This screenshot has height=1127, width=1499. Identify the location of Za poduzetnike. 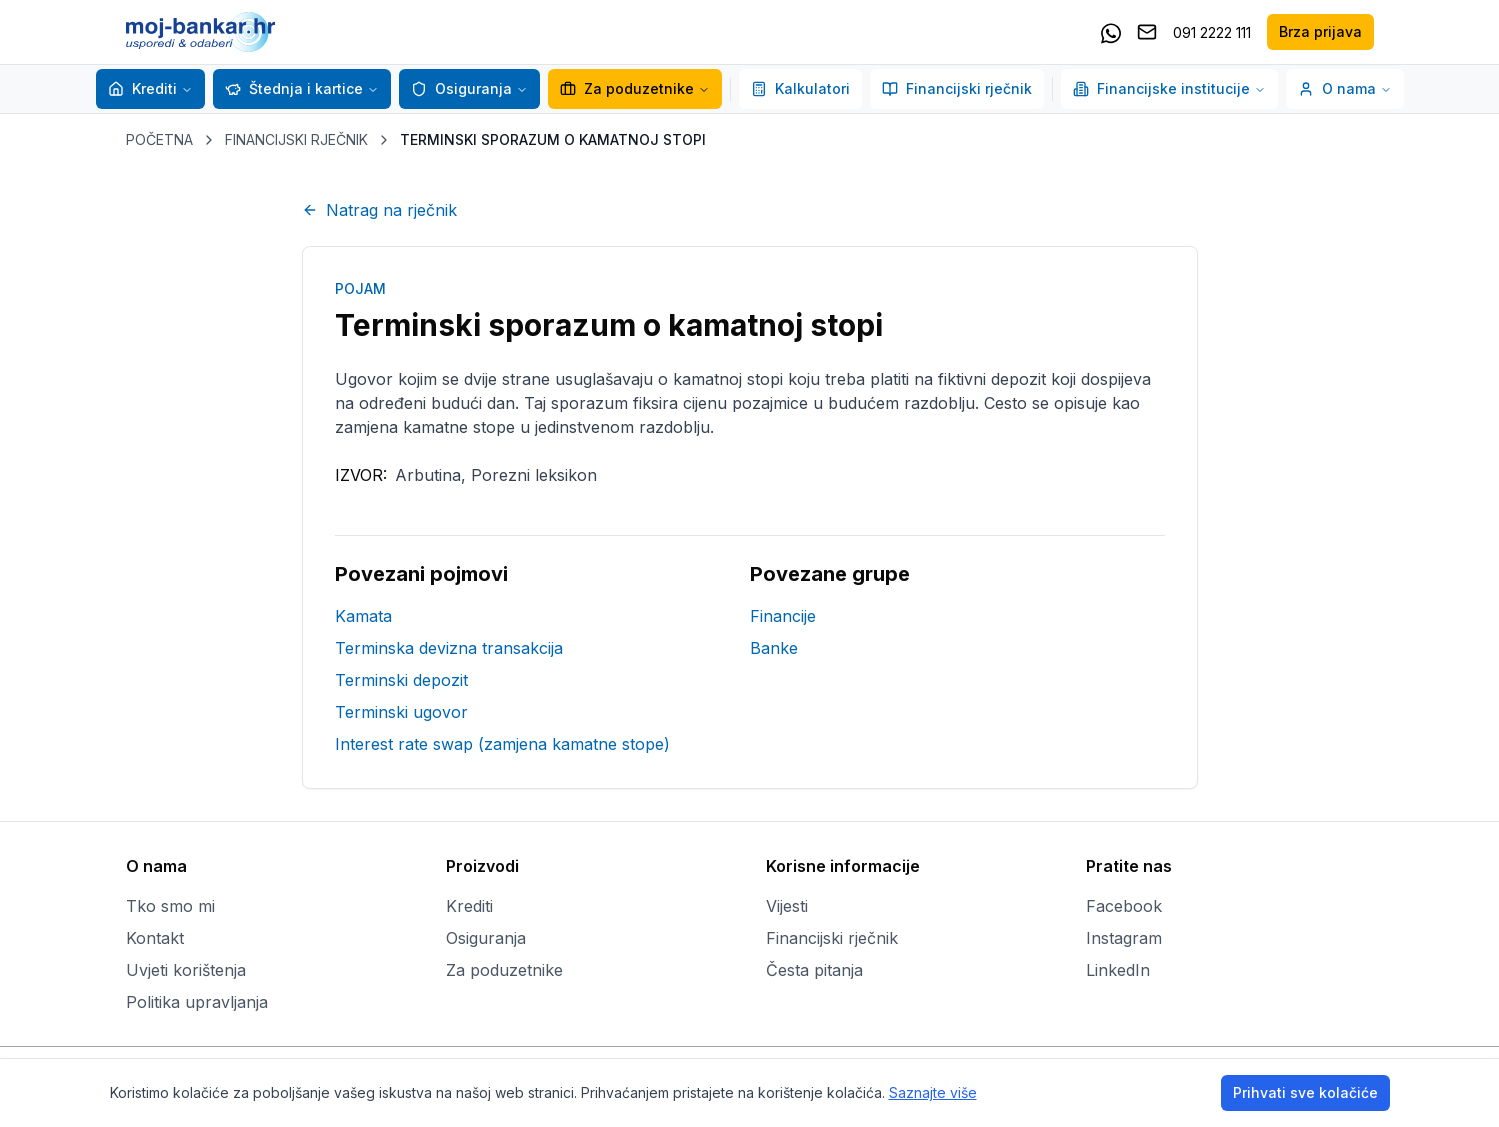
(635, 88).